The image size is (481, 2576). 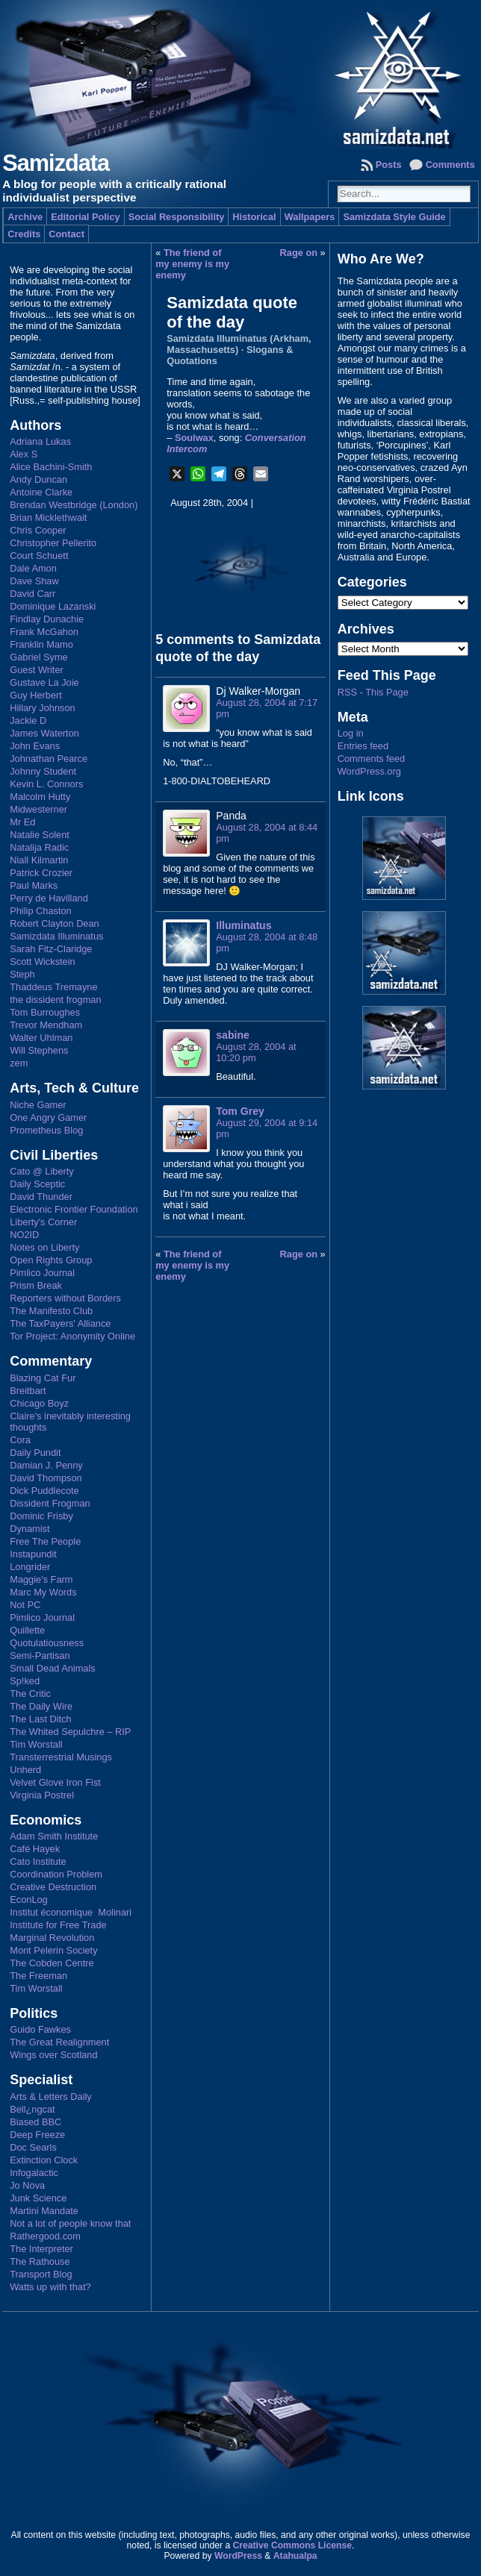 What do you see at coordinates (25, 1769) in the screenshot?
I see `Unherd` at bounding box center [25, 1769].